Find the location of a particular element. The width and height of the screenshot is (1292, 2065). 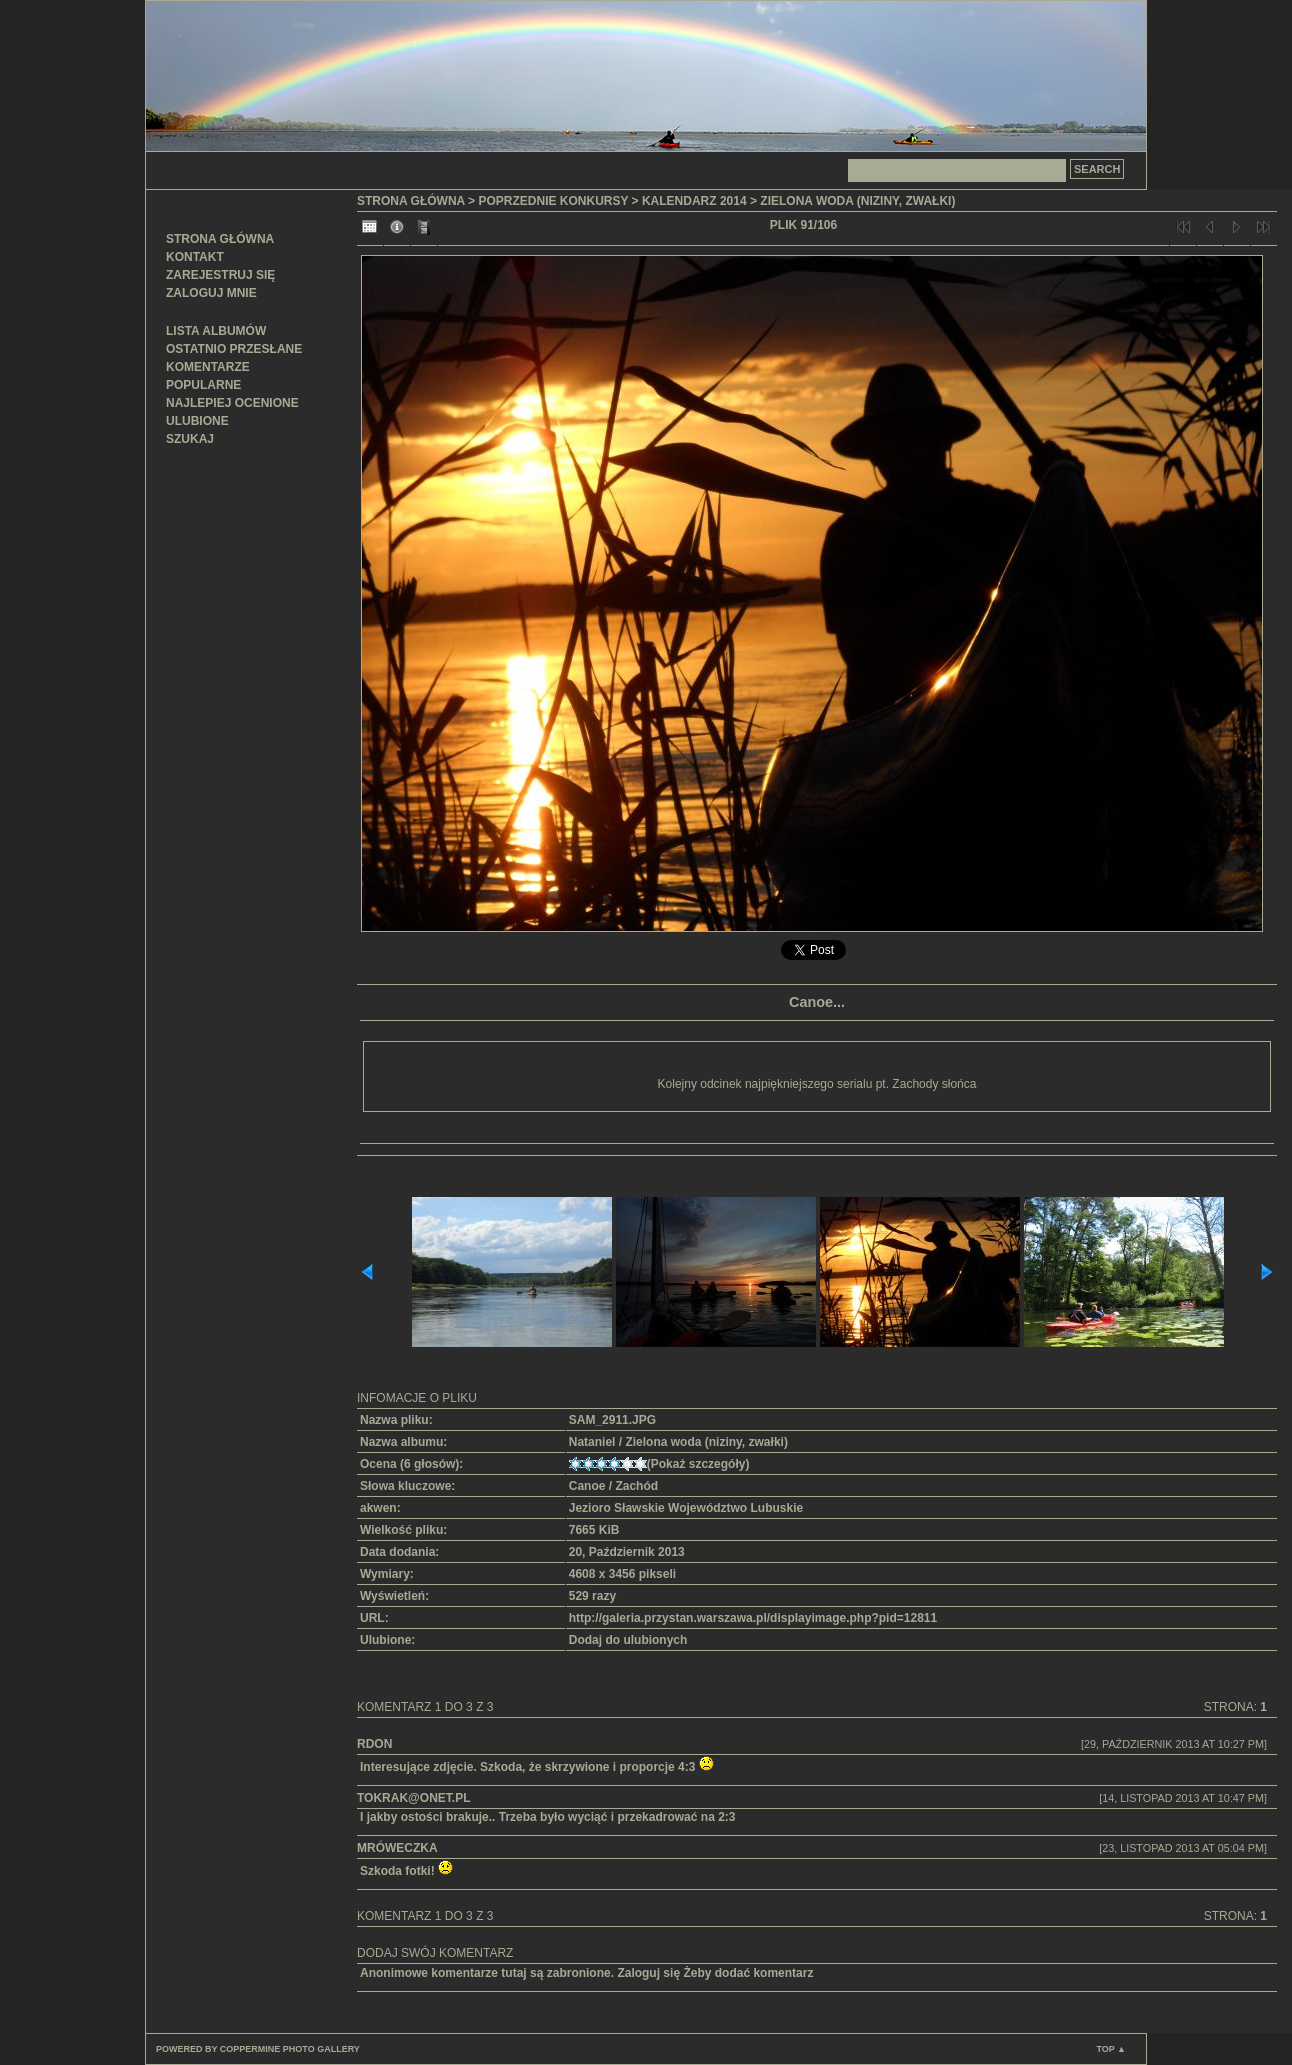

mróweczka is located at coordinates (397, 1848).